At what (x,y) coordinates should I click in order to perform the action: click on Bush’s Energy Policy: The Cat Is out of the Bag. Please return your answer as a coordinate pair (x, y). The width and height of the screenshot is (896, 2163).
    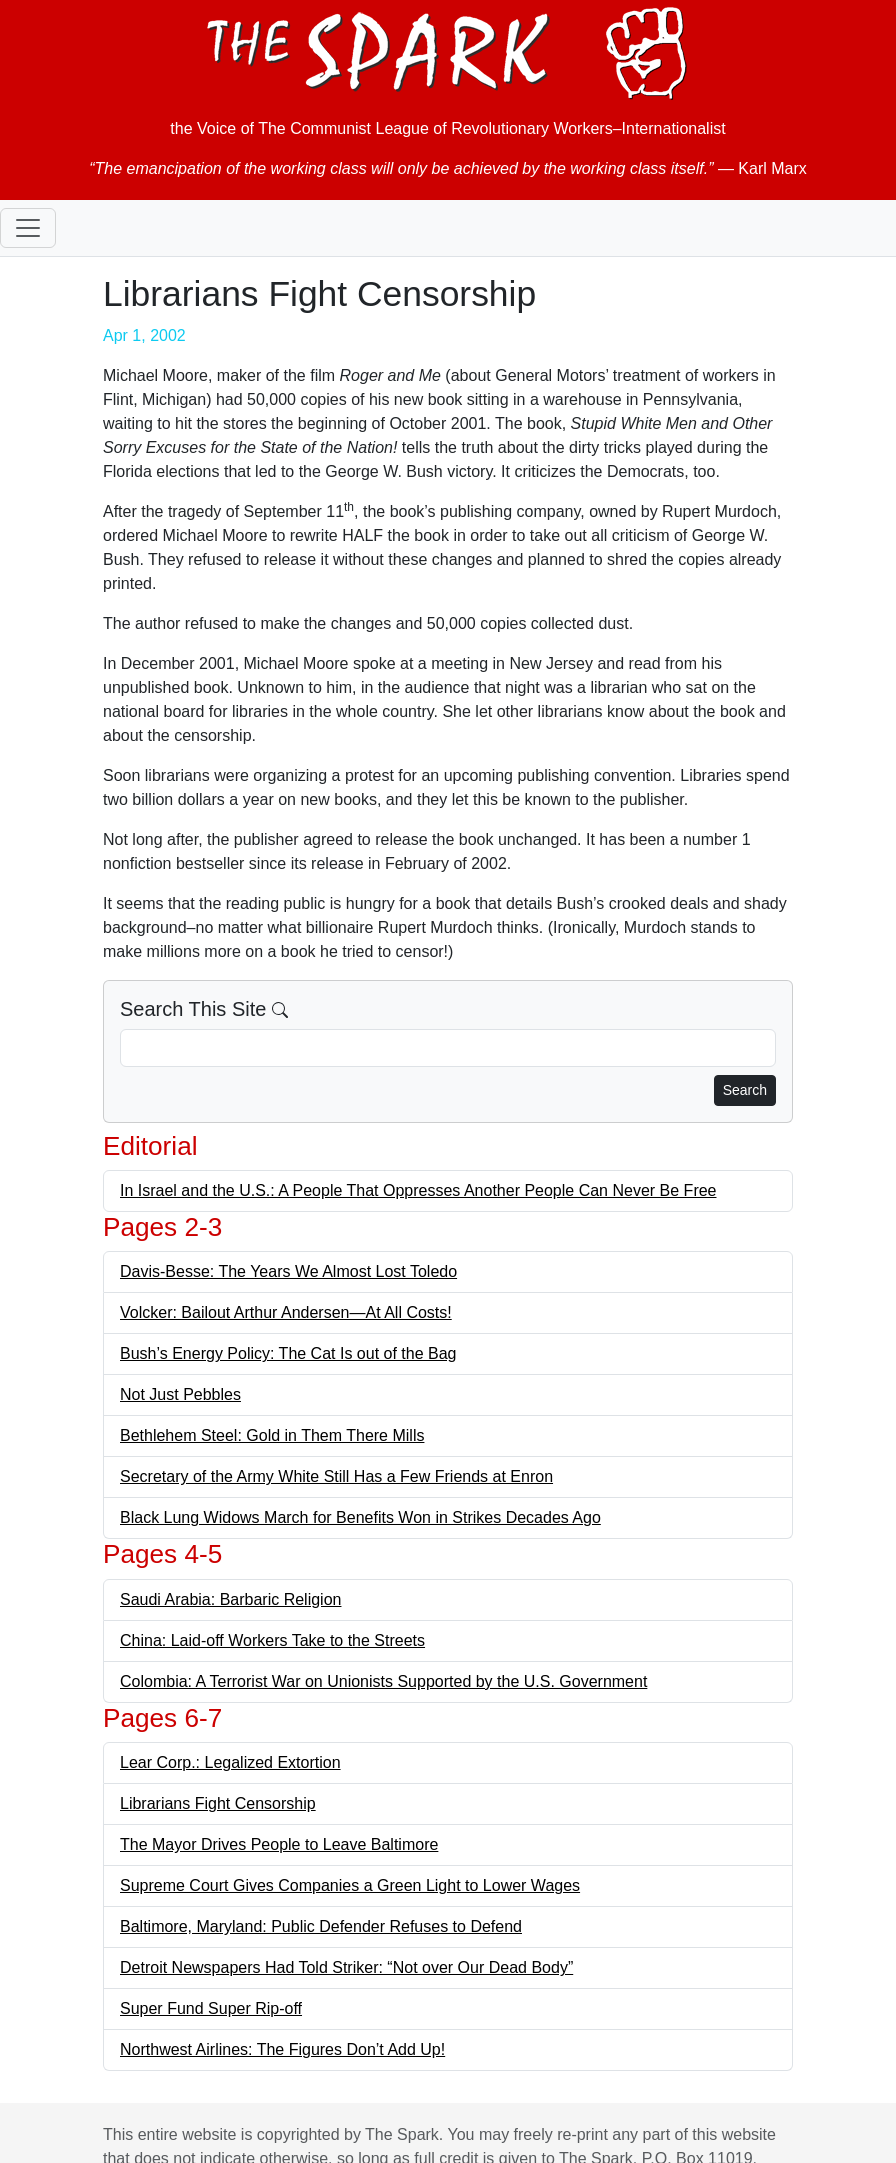
    Looking at the image, I should click on (288, 1353).